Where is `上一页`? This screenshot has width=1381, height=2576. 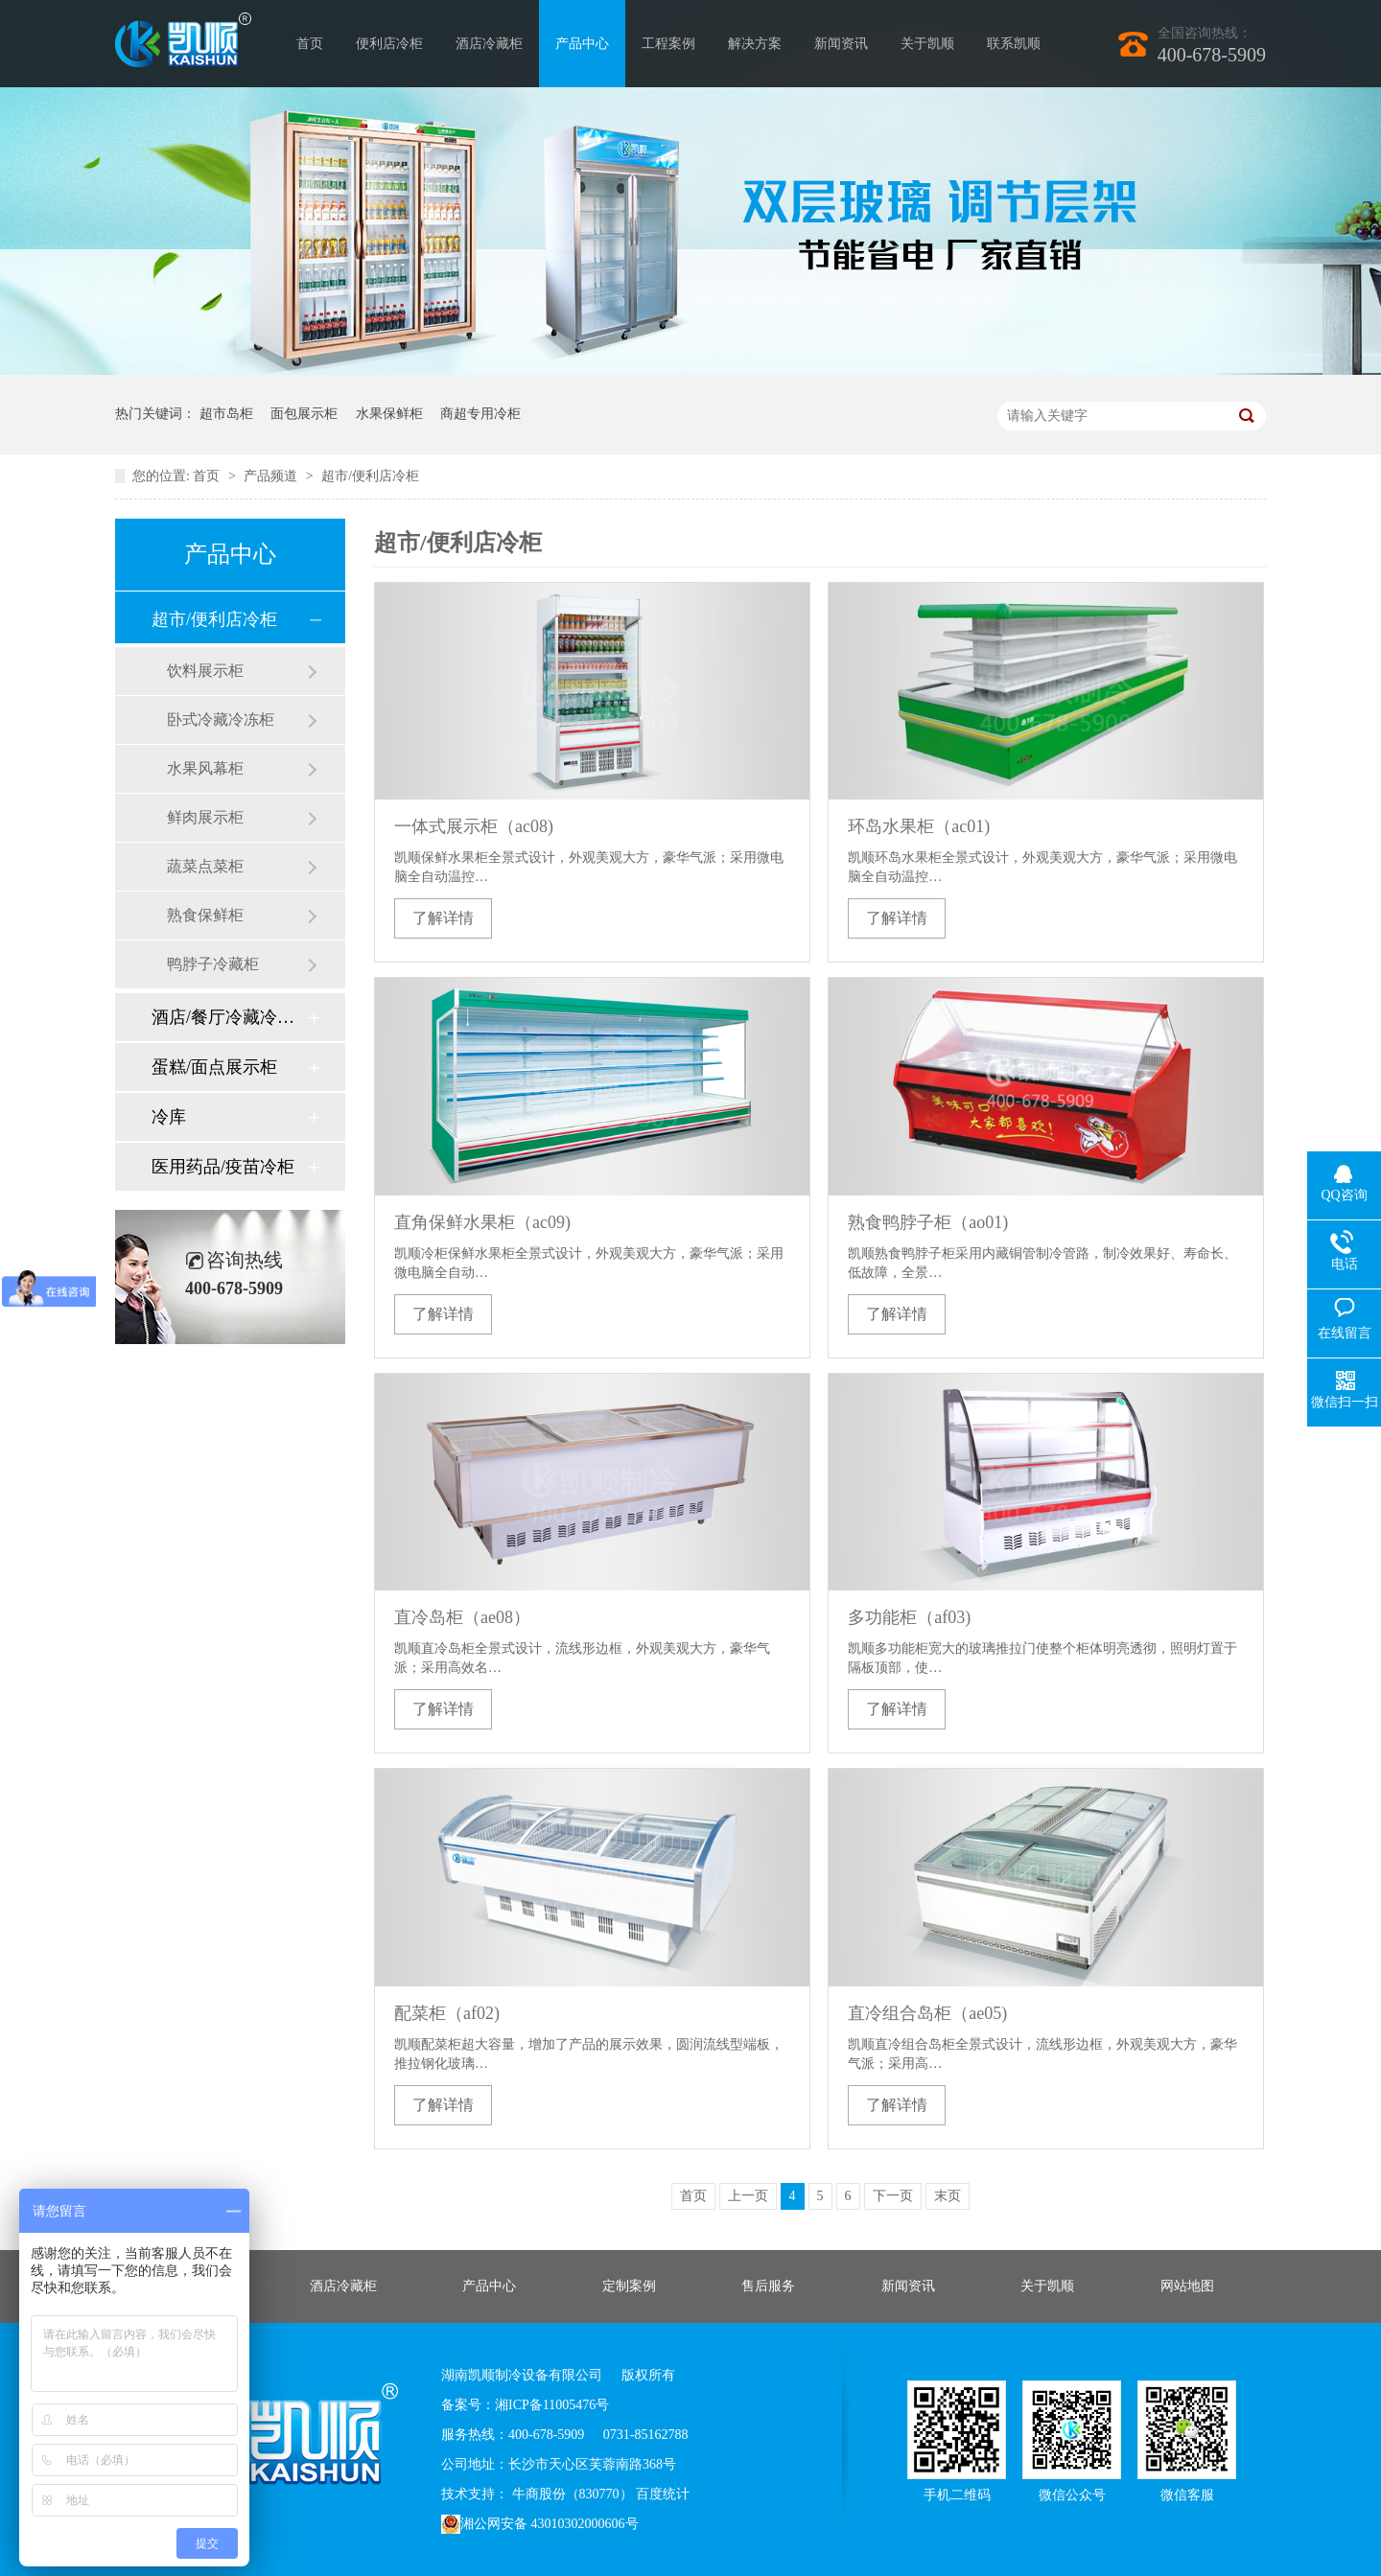
上一页 is located at coordinates (748, 2196).